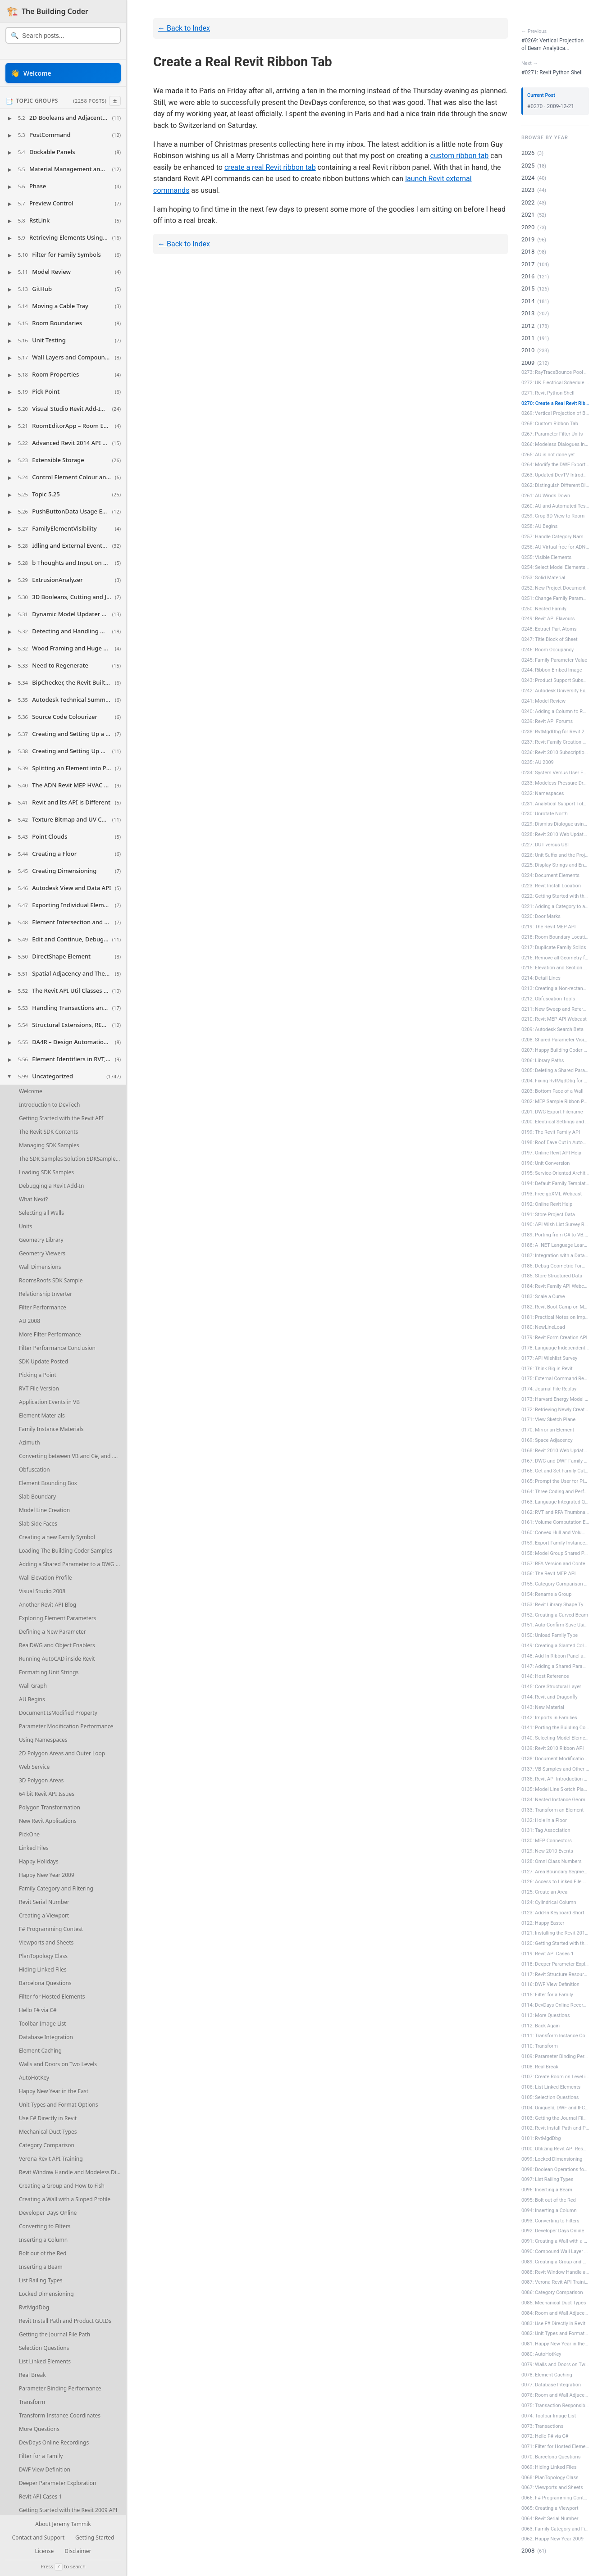 The width and height of the screenshot is (616, 2576). Describe the element at coordinates (527, 276) in the screenshot. I see `2016` at that location.